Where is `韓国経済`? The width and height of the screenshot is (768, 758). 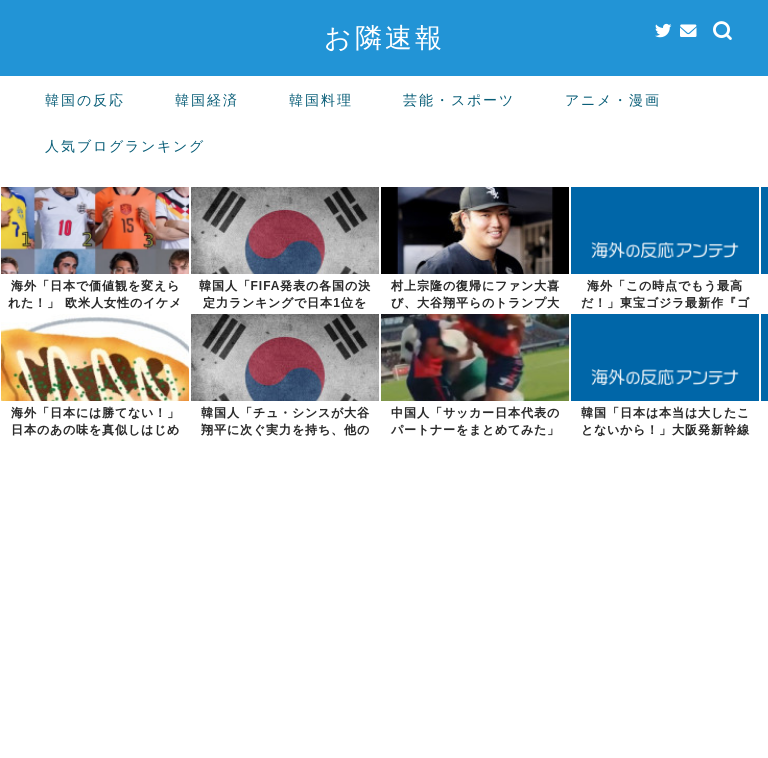 韓国経済 is located at coordinates (207, 100).